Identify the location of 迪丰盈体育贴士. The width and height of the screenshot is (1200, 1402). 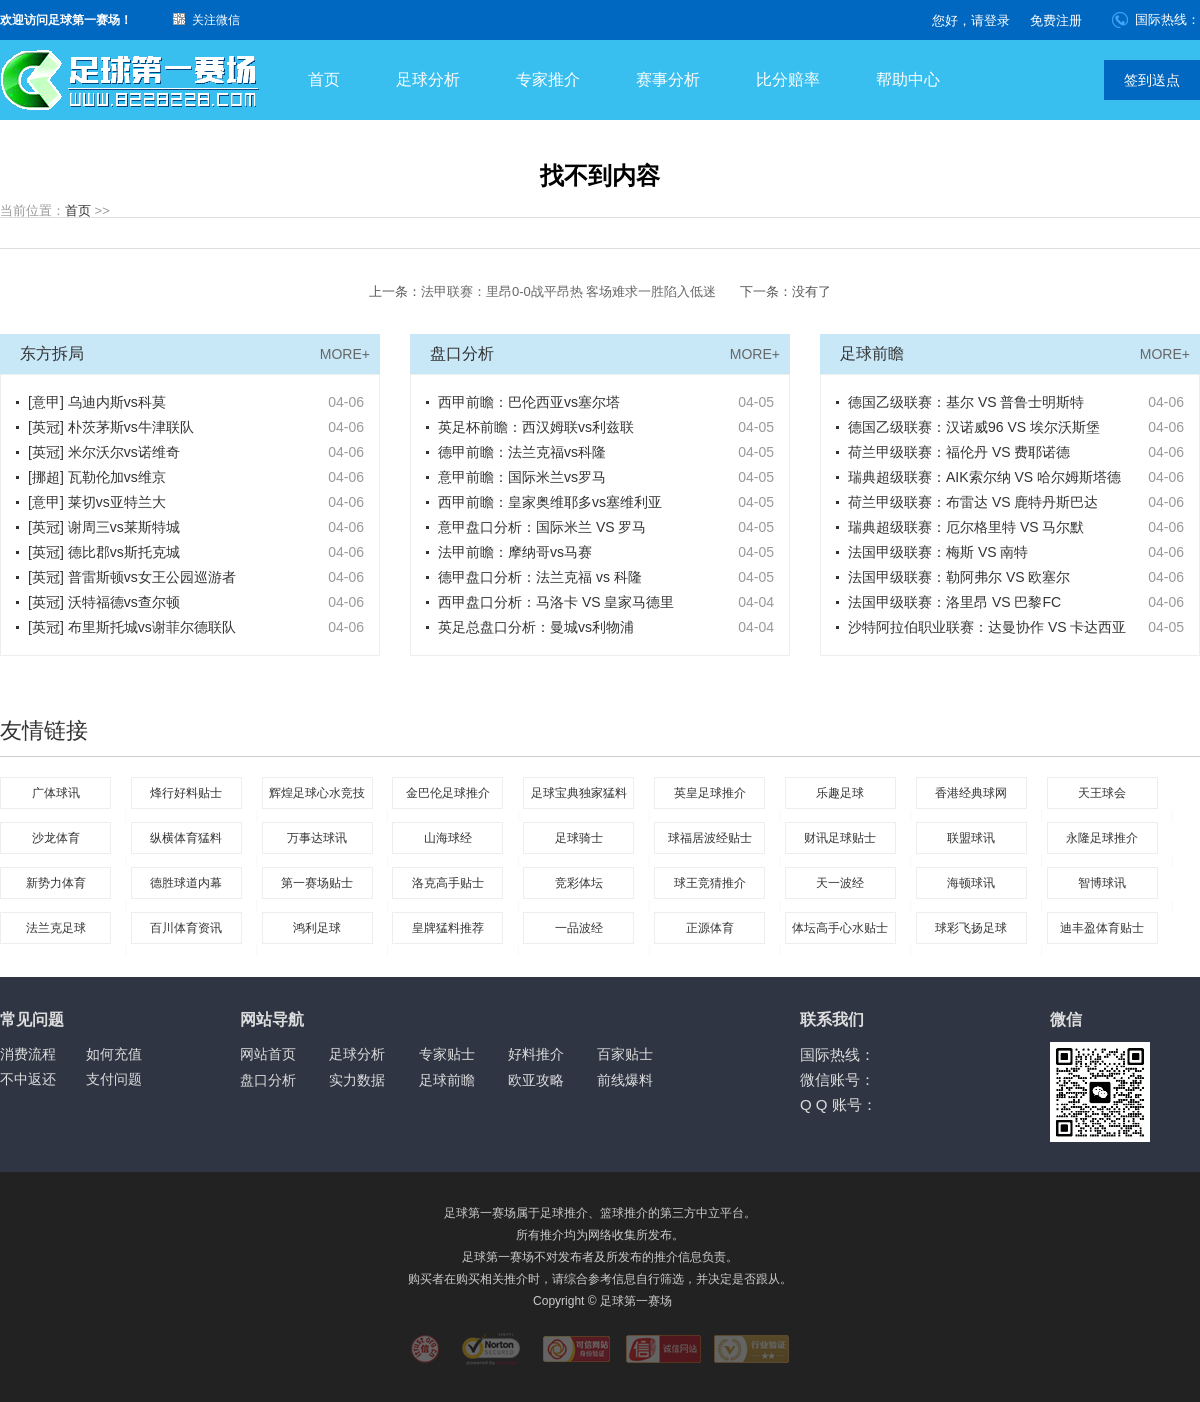
(1102, 928).